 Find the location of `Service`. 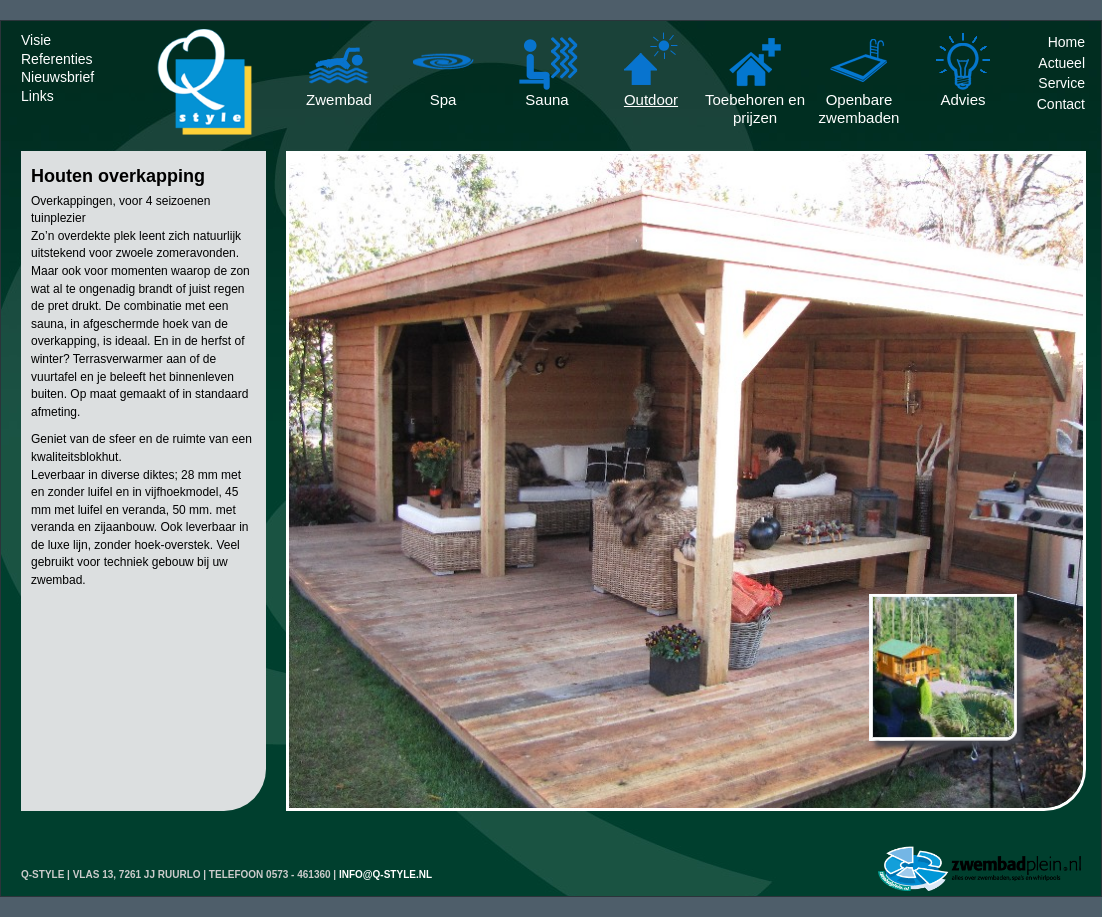

Service is located at coordinates (1061, 83).